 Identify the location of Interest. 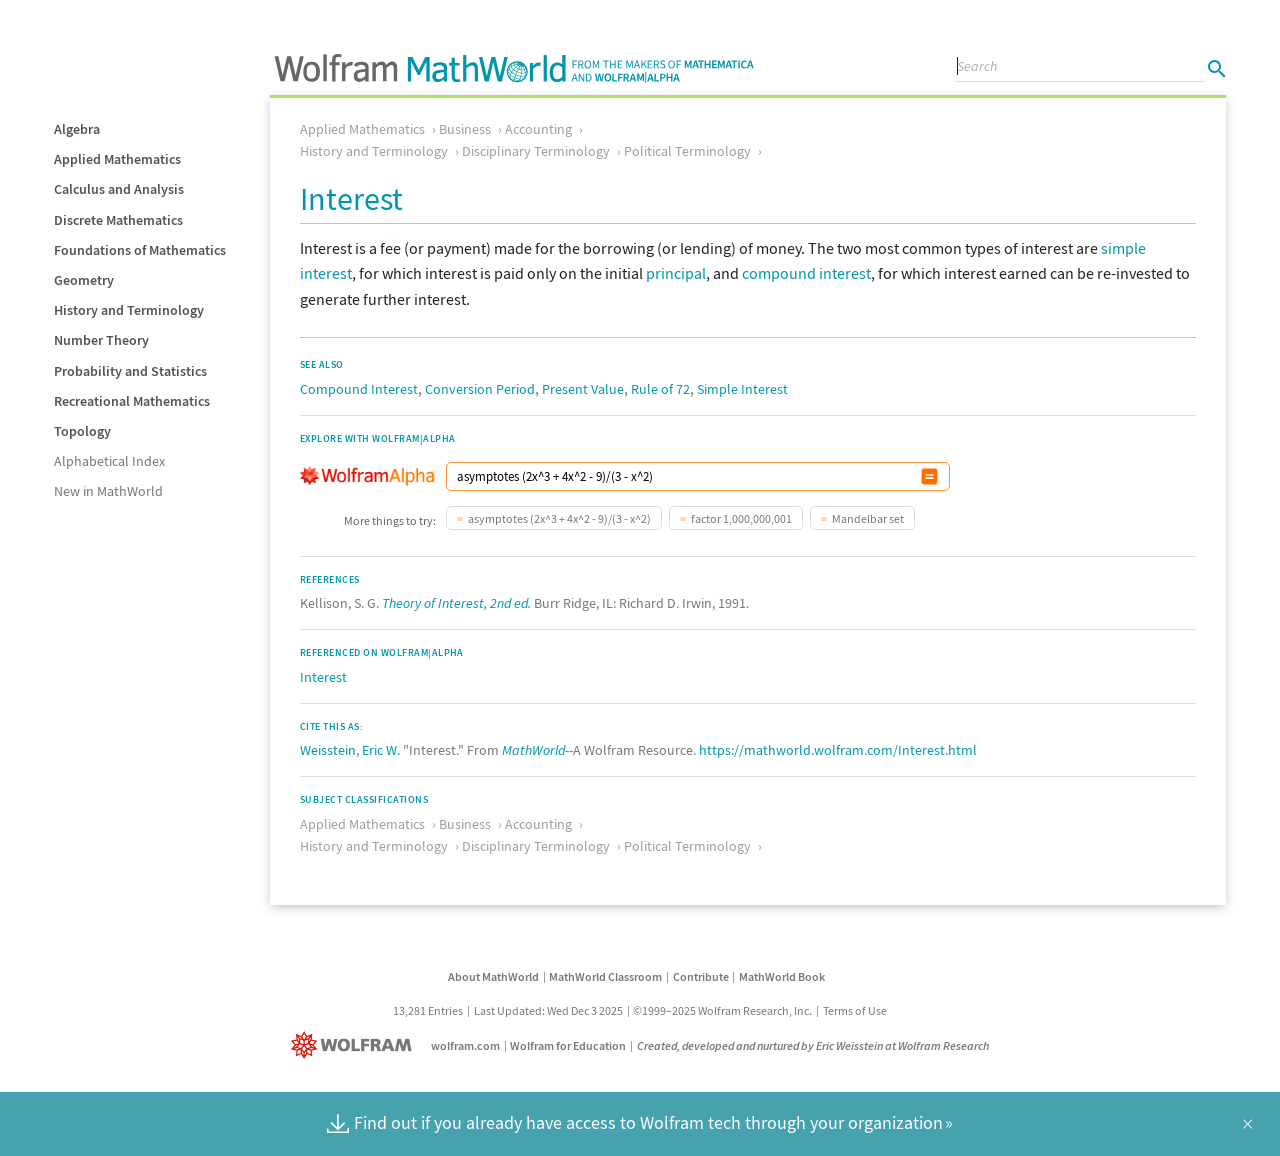
(323, 677).